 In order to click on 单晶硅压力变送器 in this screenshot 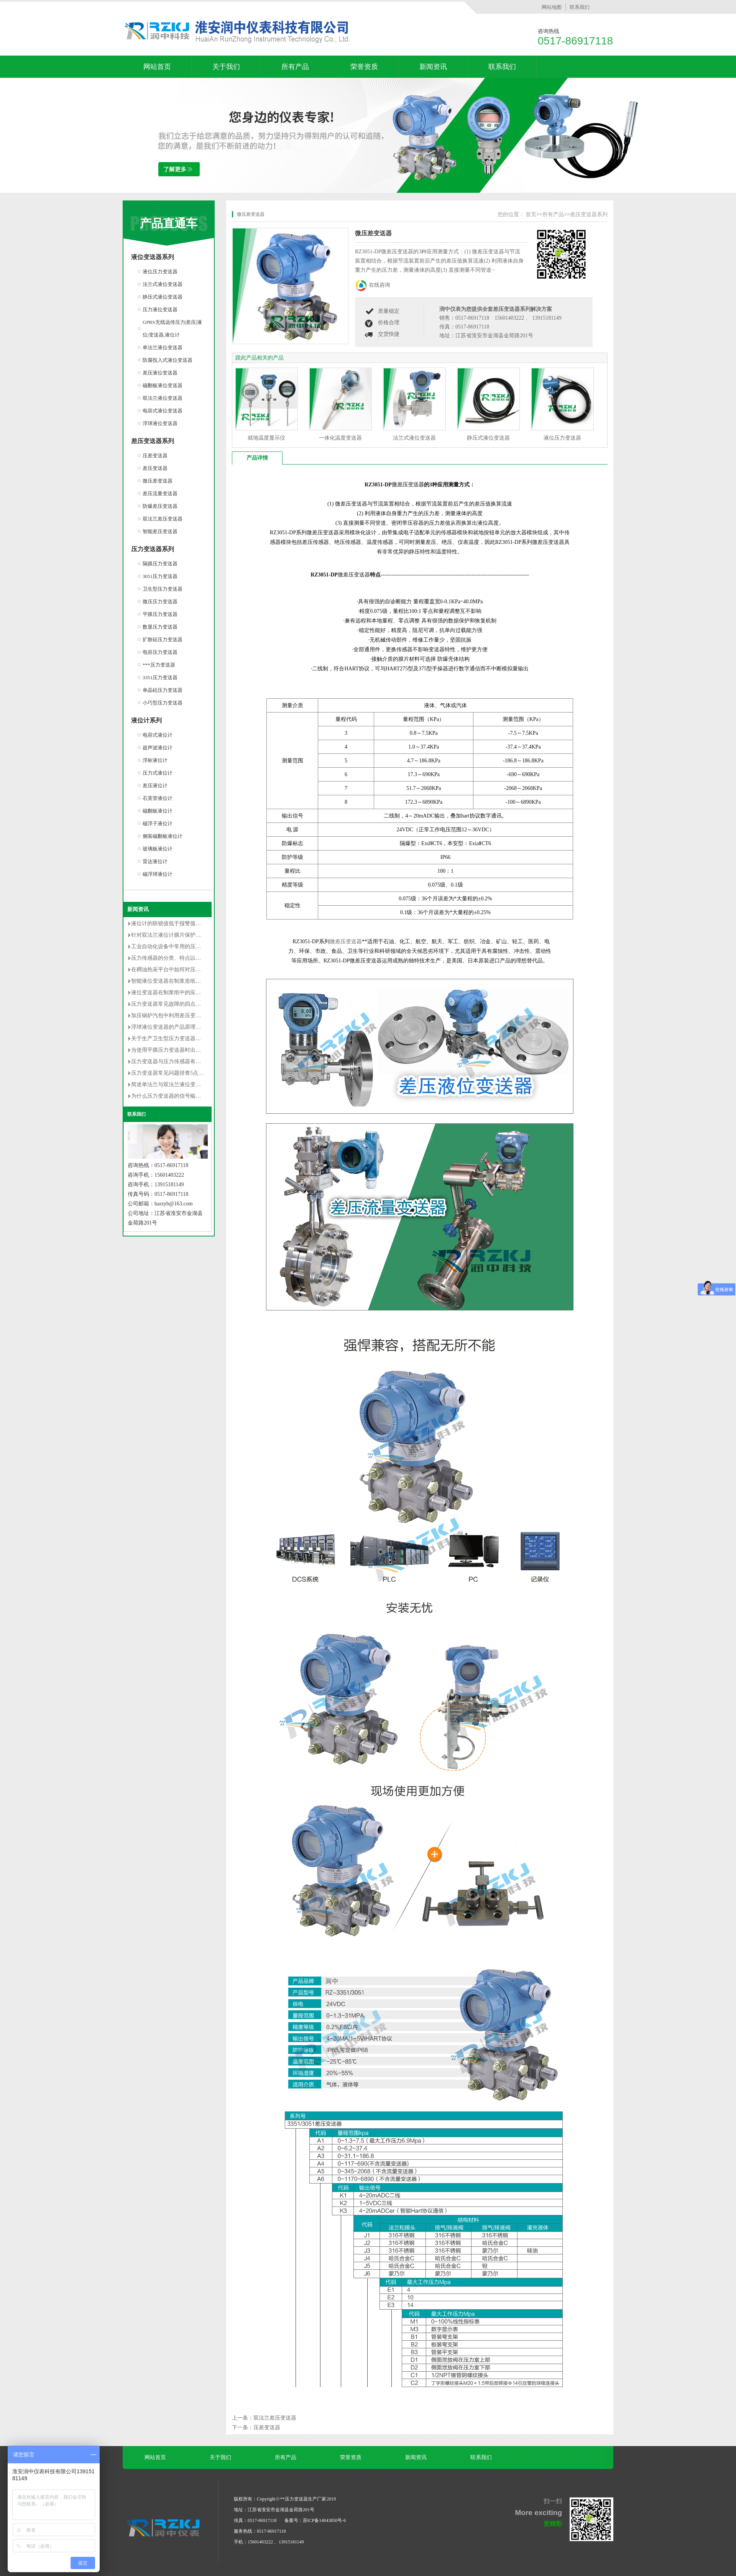, I will do `click(162, 690)`.